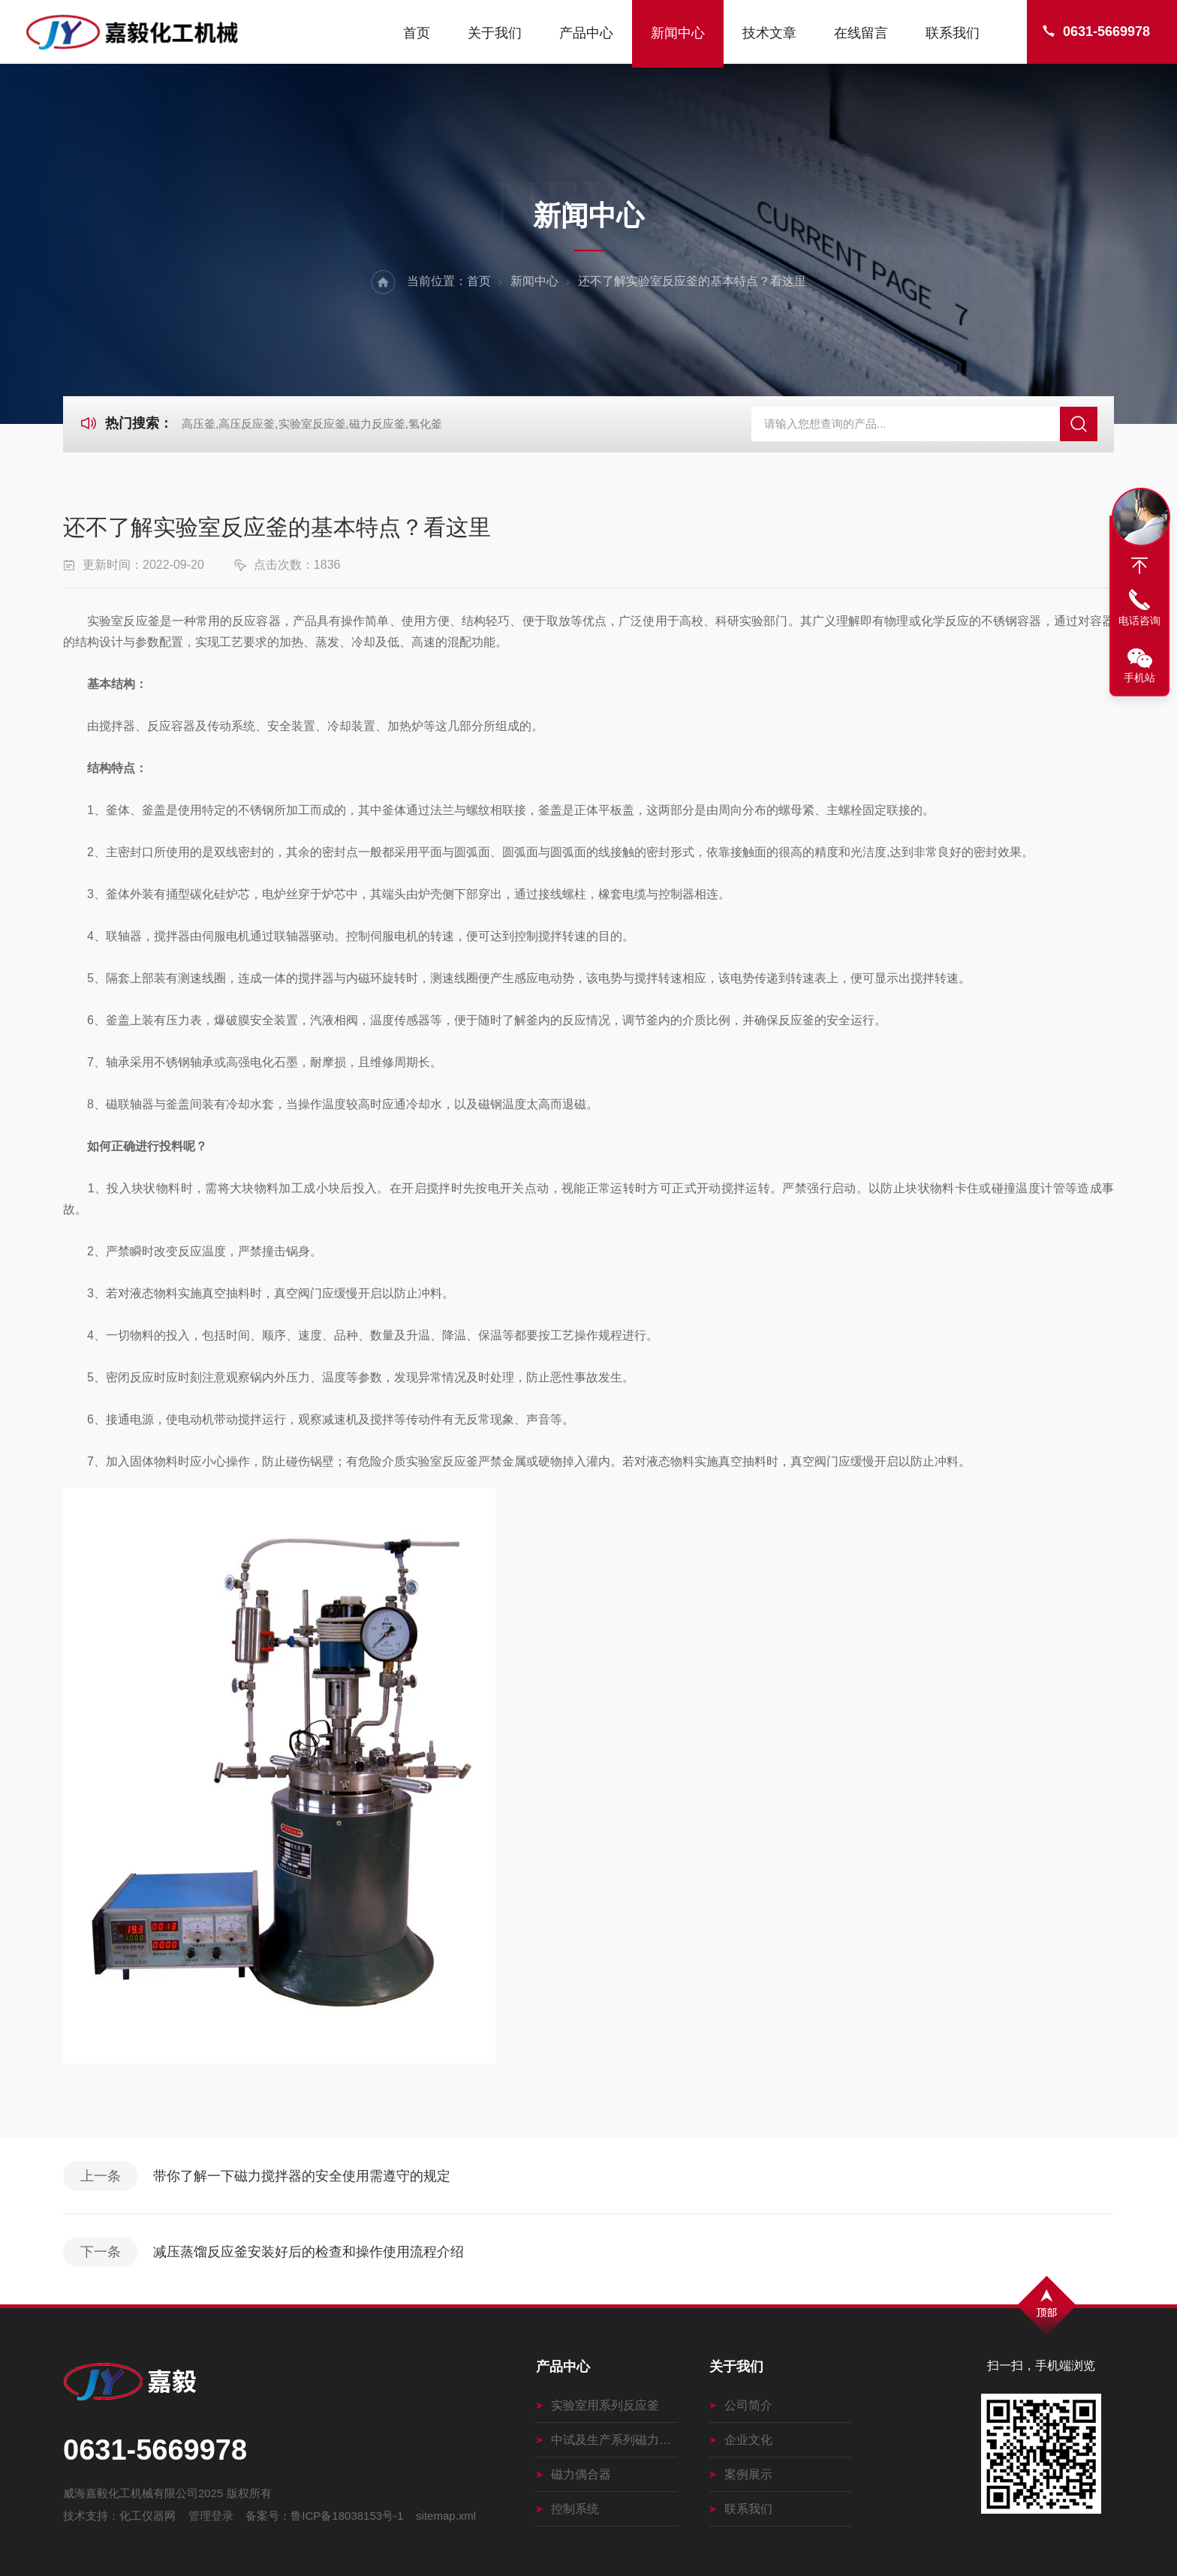  I want to click on 鲁ICP备18038153号-1, so click(346, 2515).